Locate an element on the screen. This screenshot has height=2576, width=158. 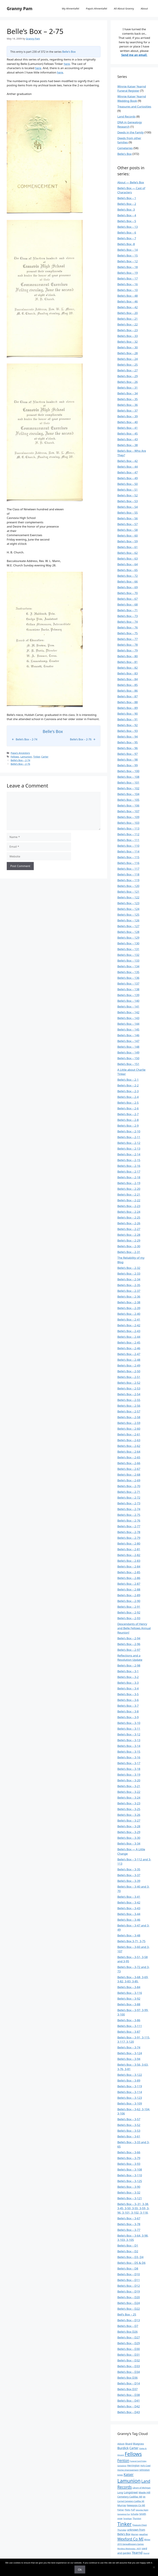
Belle’s Box – 3-9 is located at coordinates (128, 1717).